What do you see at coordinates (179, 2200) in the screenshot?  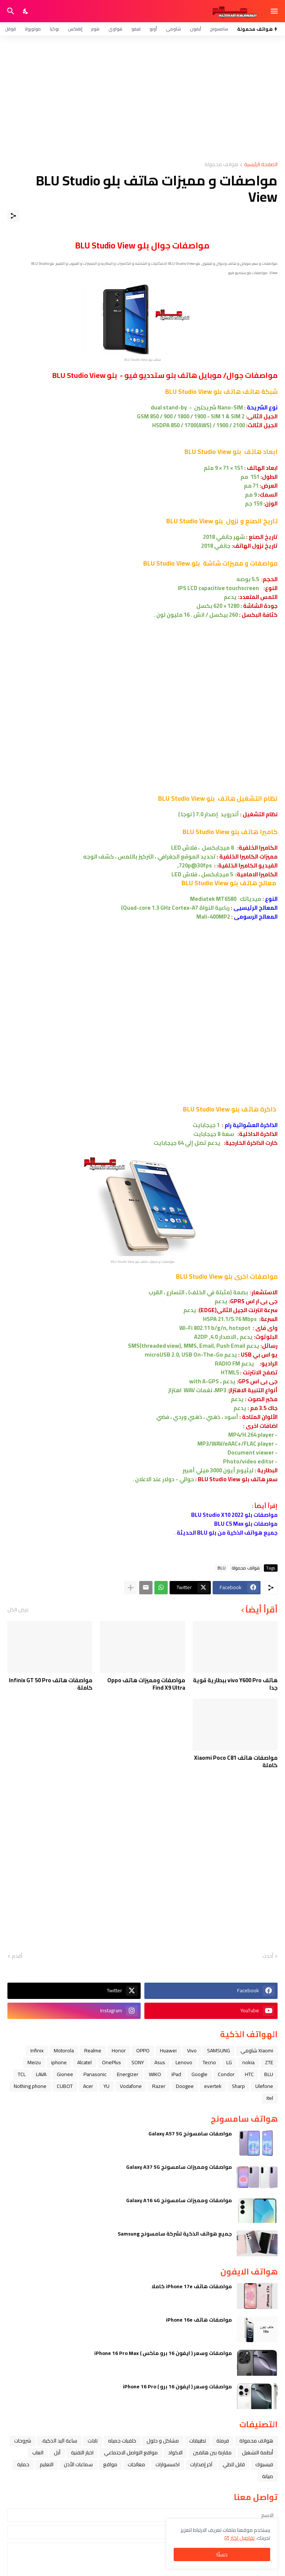 I see `مواصفات ومميزات سامسونج Galaxy A16 4G` at bounding box center [179, 2200].